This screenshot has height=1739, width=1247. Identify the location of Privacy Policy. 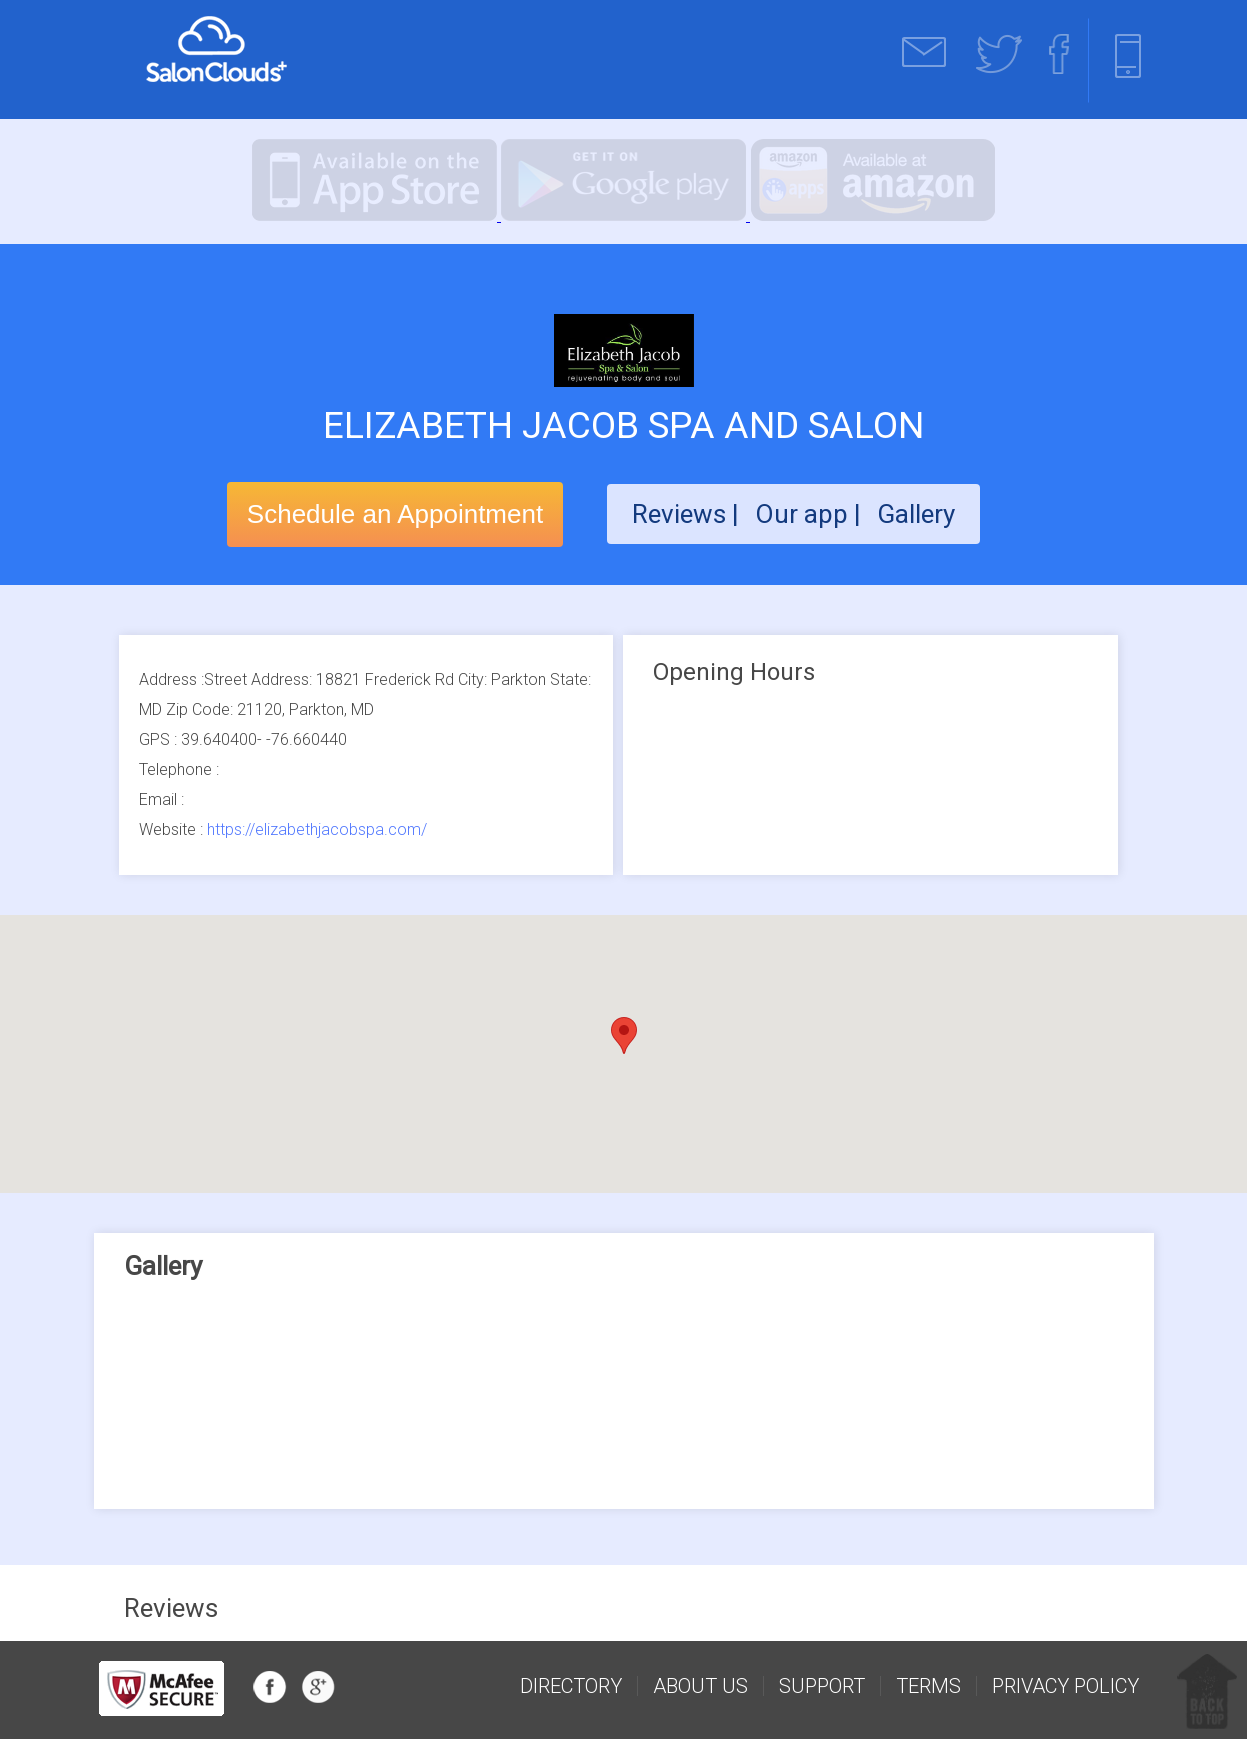
(1065, 1686).